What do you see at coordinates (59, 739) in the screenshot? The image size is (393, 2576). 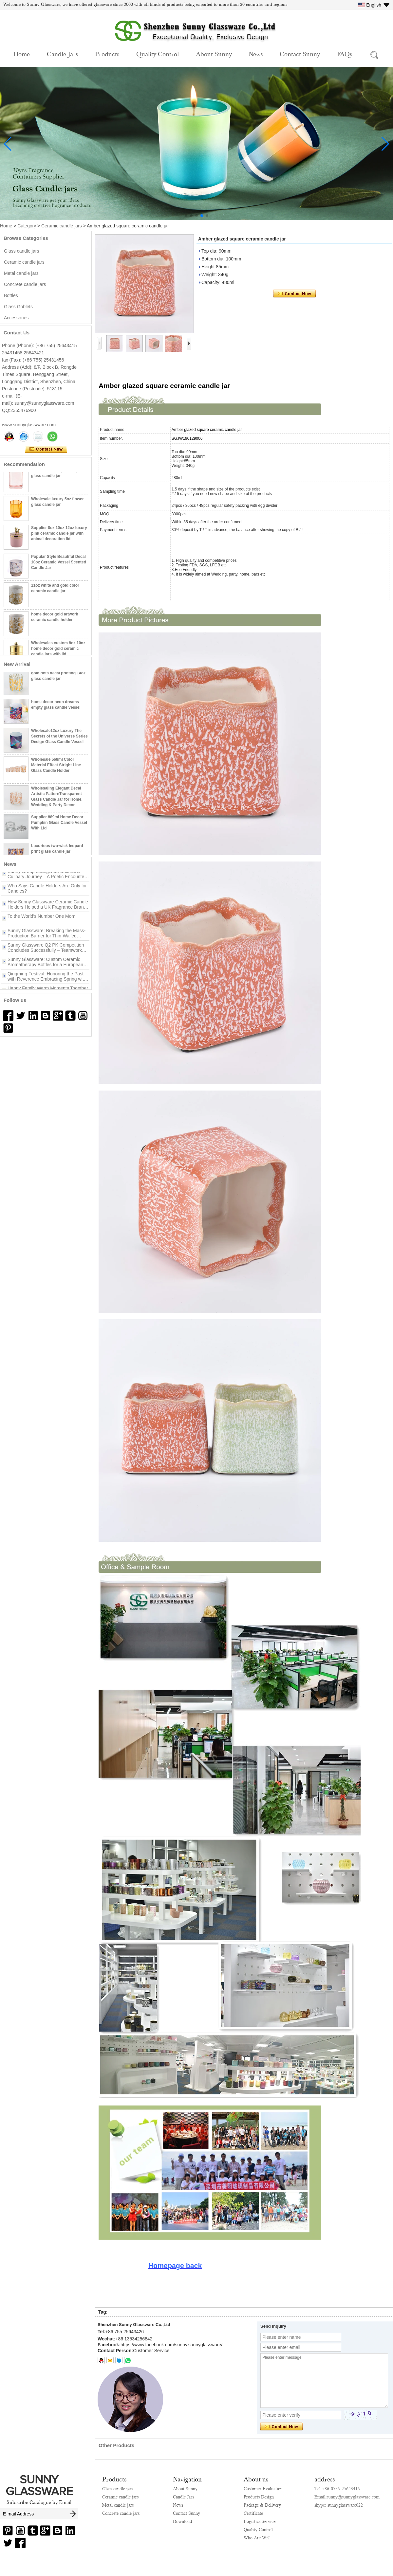 I see `Wholesale12oz Luxury The Secrets of the Universe Series Design Glass Candle Vessel` at bounding box center [59, 739].